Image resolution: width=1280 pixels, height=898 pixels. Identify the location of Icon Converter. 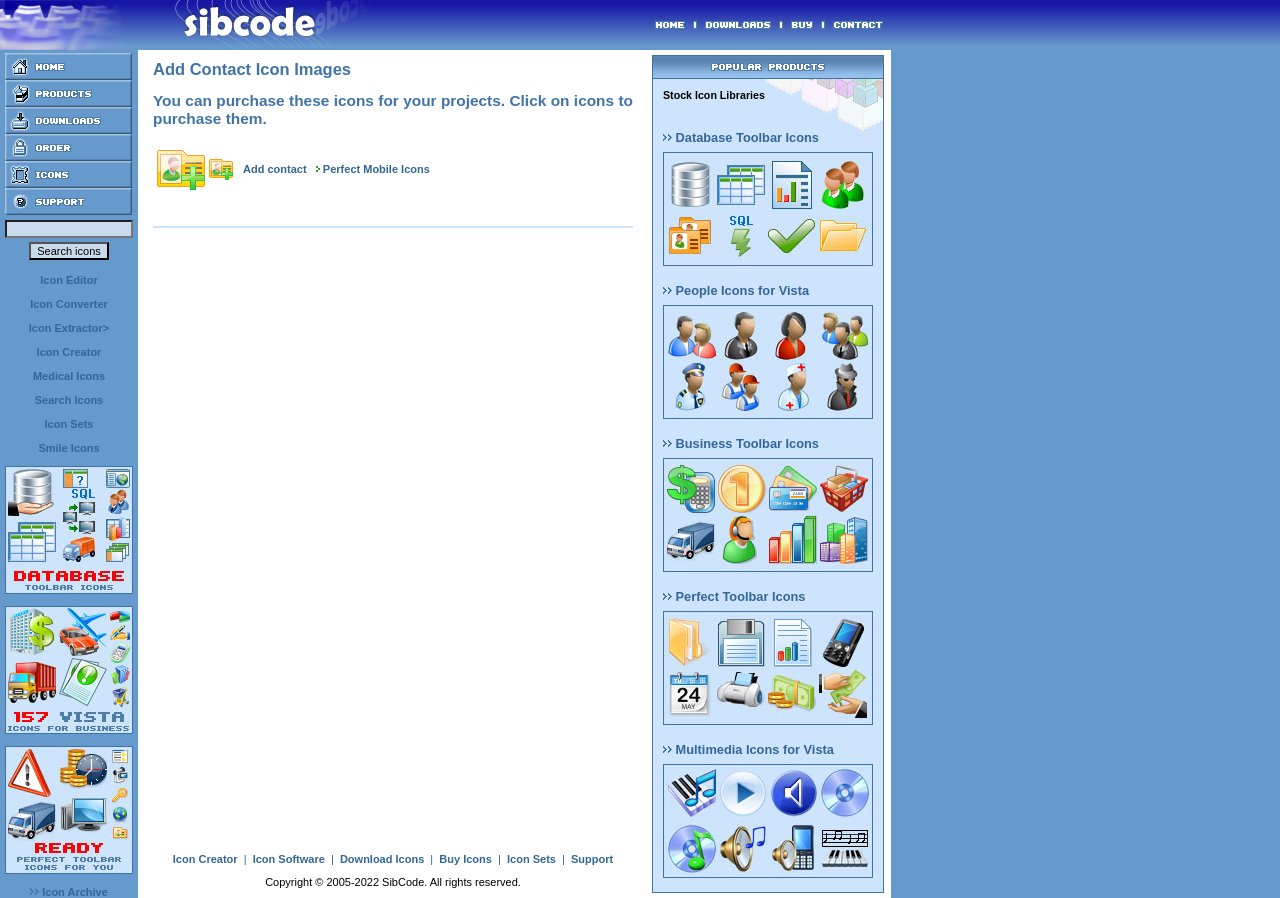
(69, 304).